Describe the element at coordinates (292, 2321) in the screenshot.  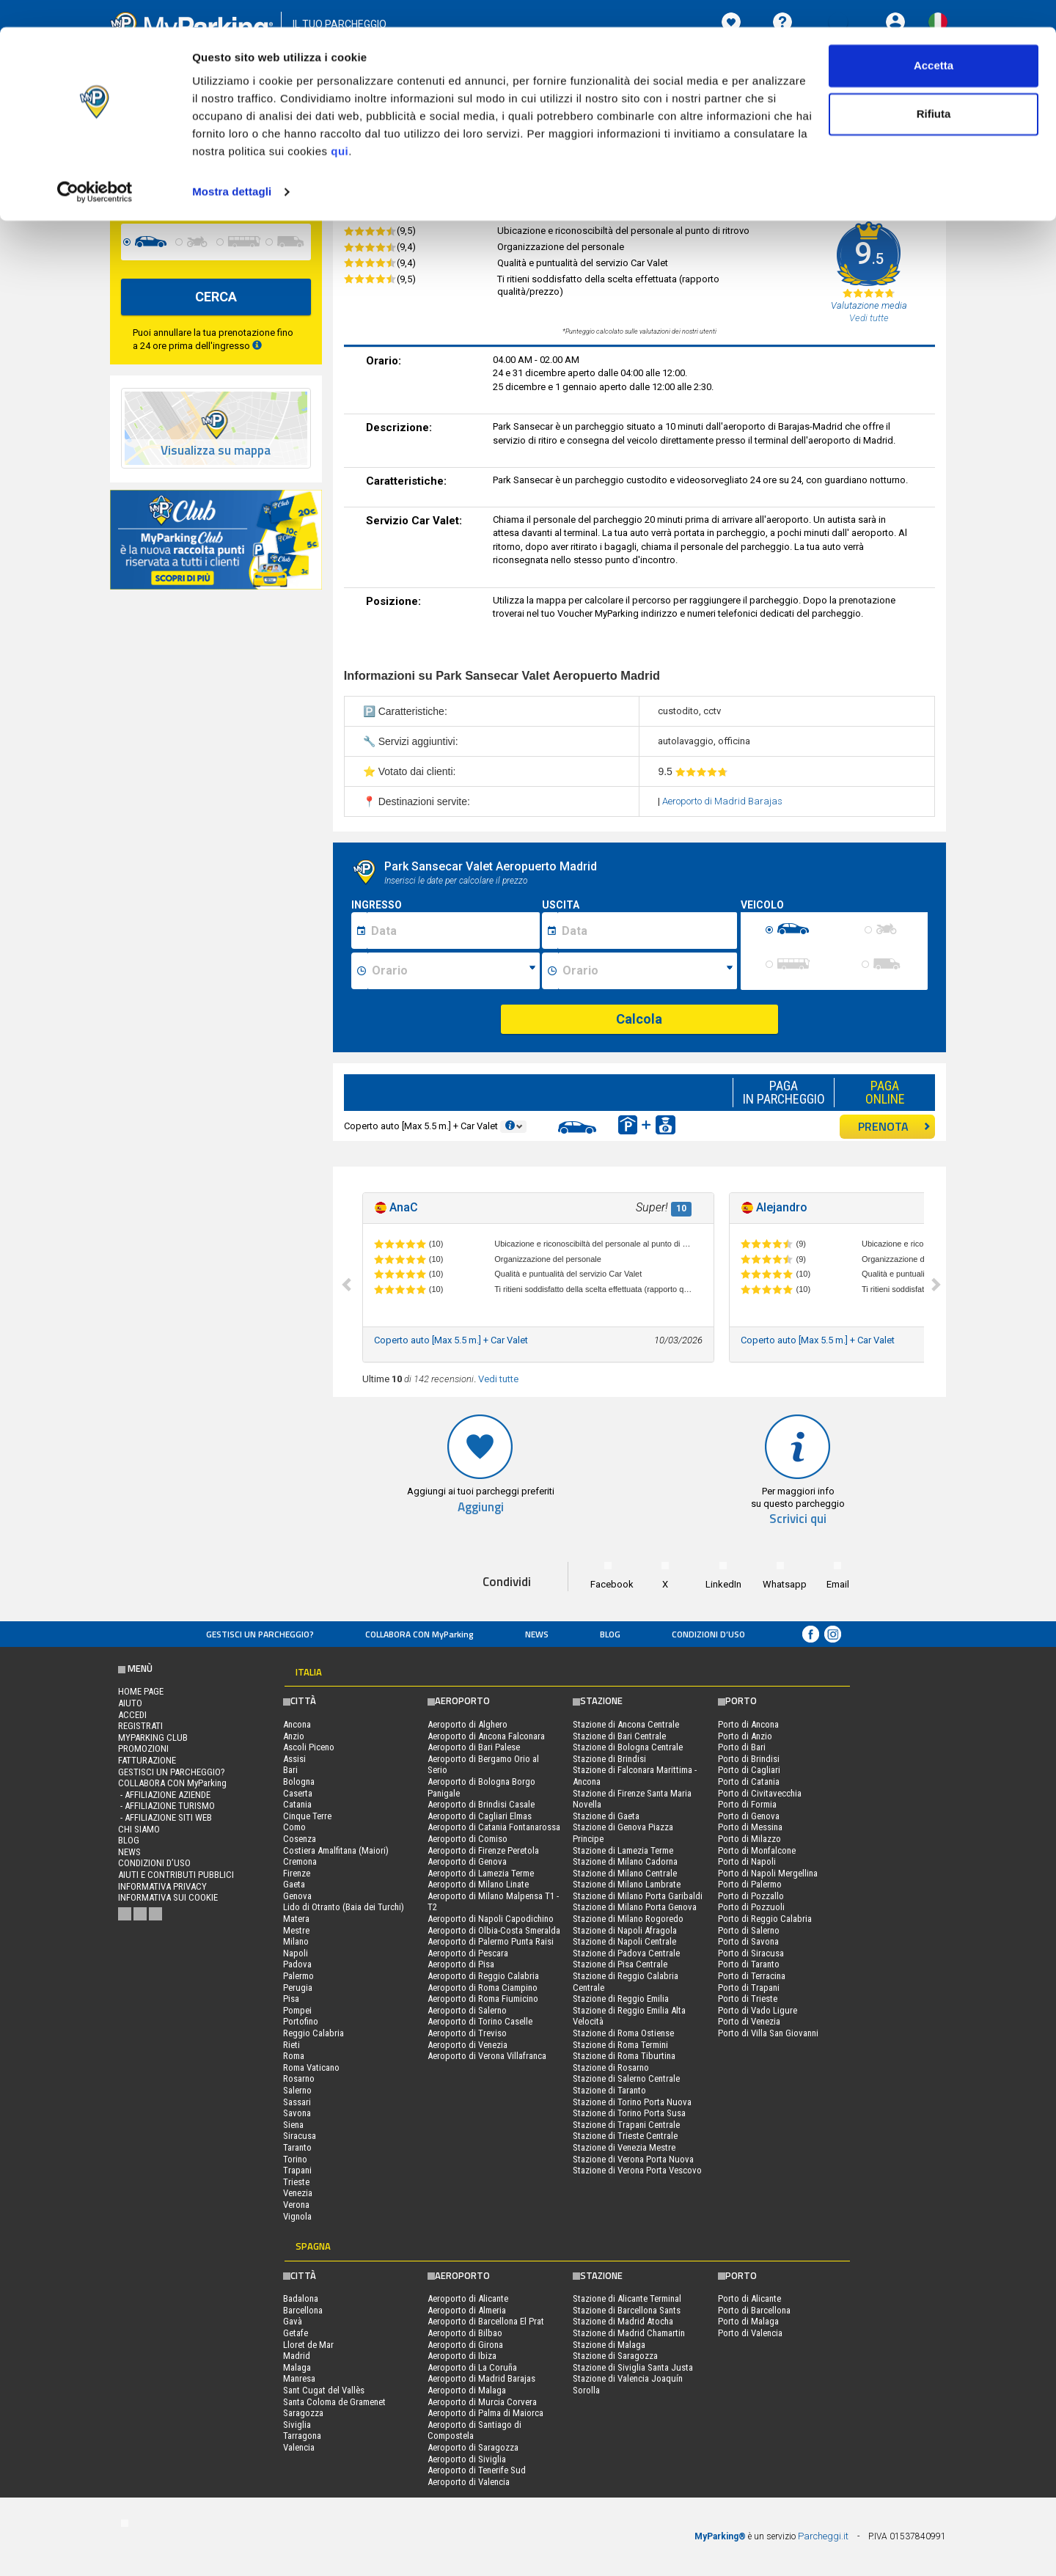
I see `Gavà` at that location.